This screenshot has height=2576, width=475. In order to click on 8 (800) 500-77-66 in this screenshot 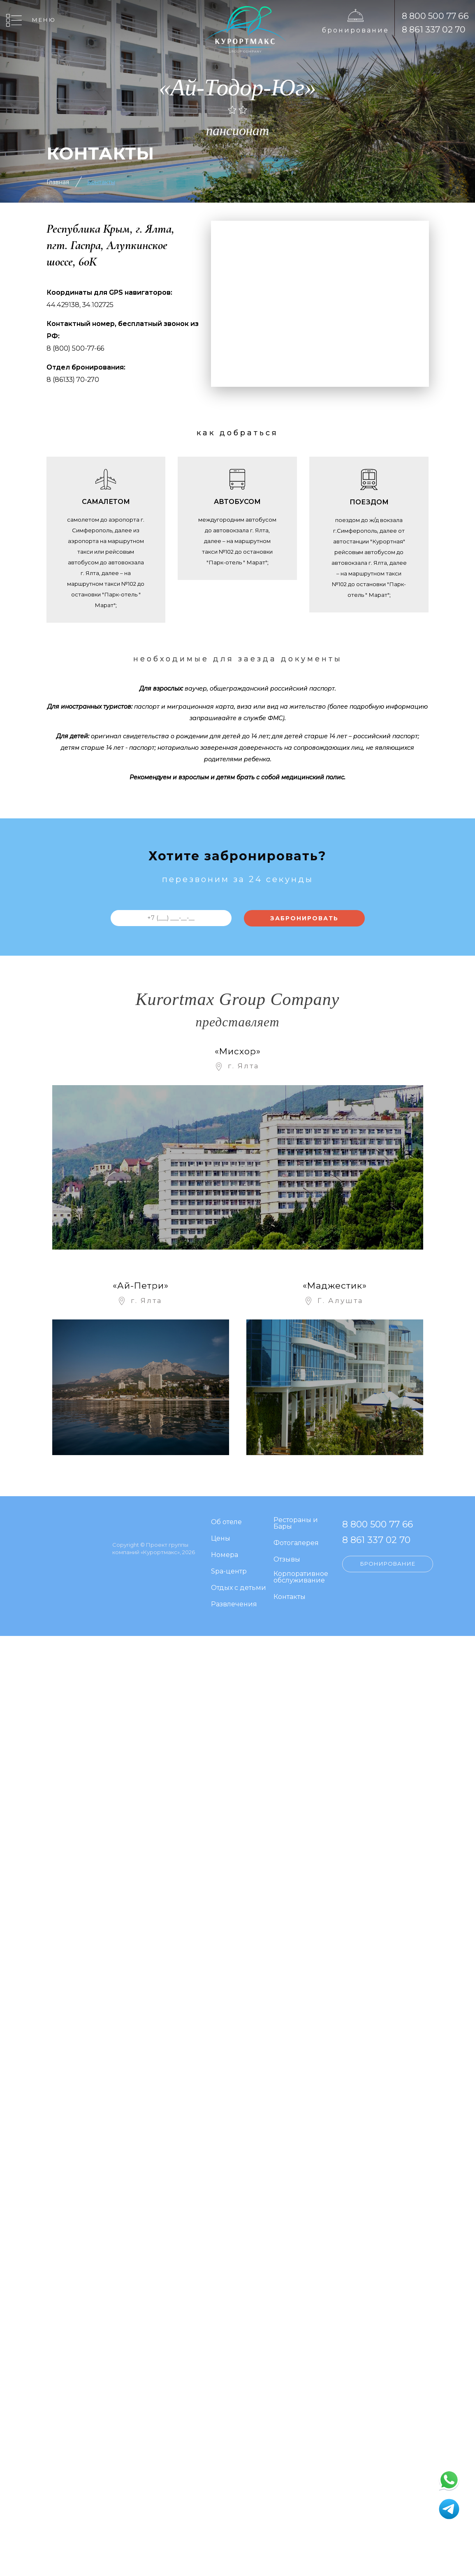, I will do `click(75, 348)`.